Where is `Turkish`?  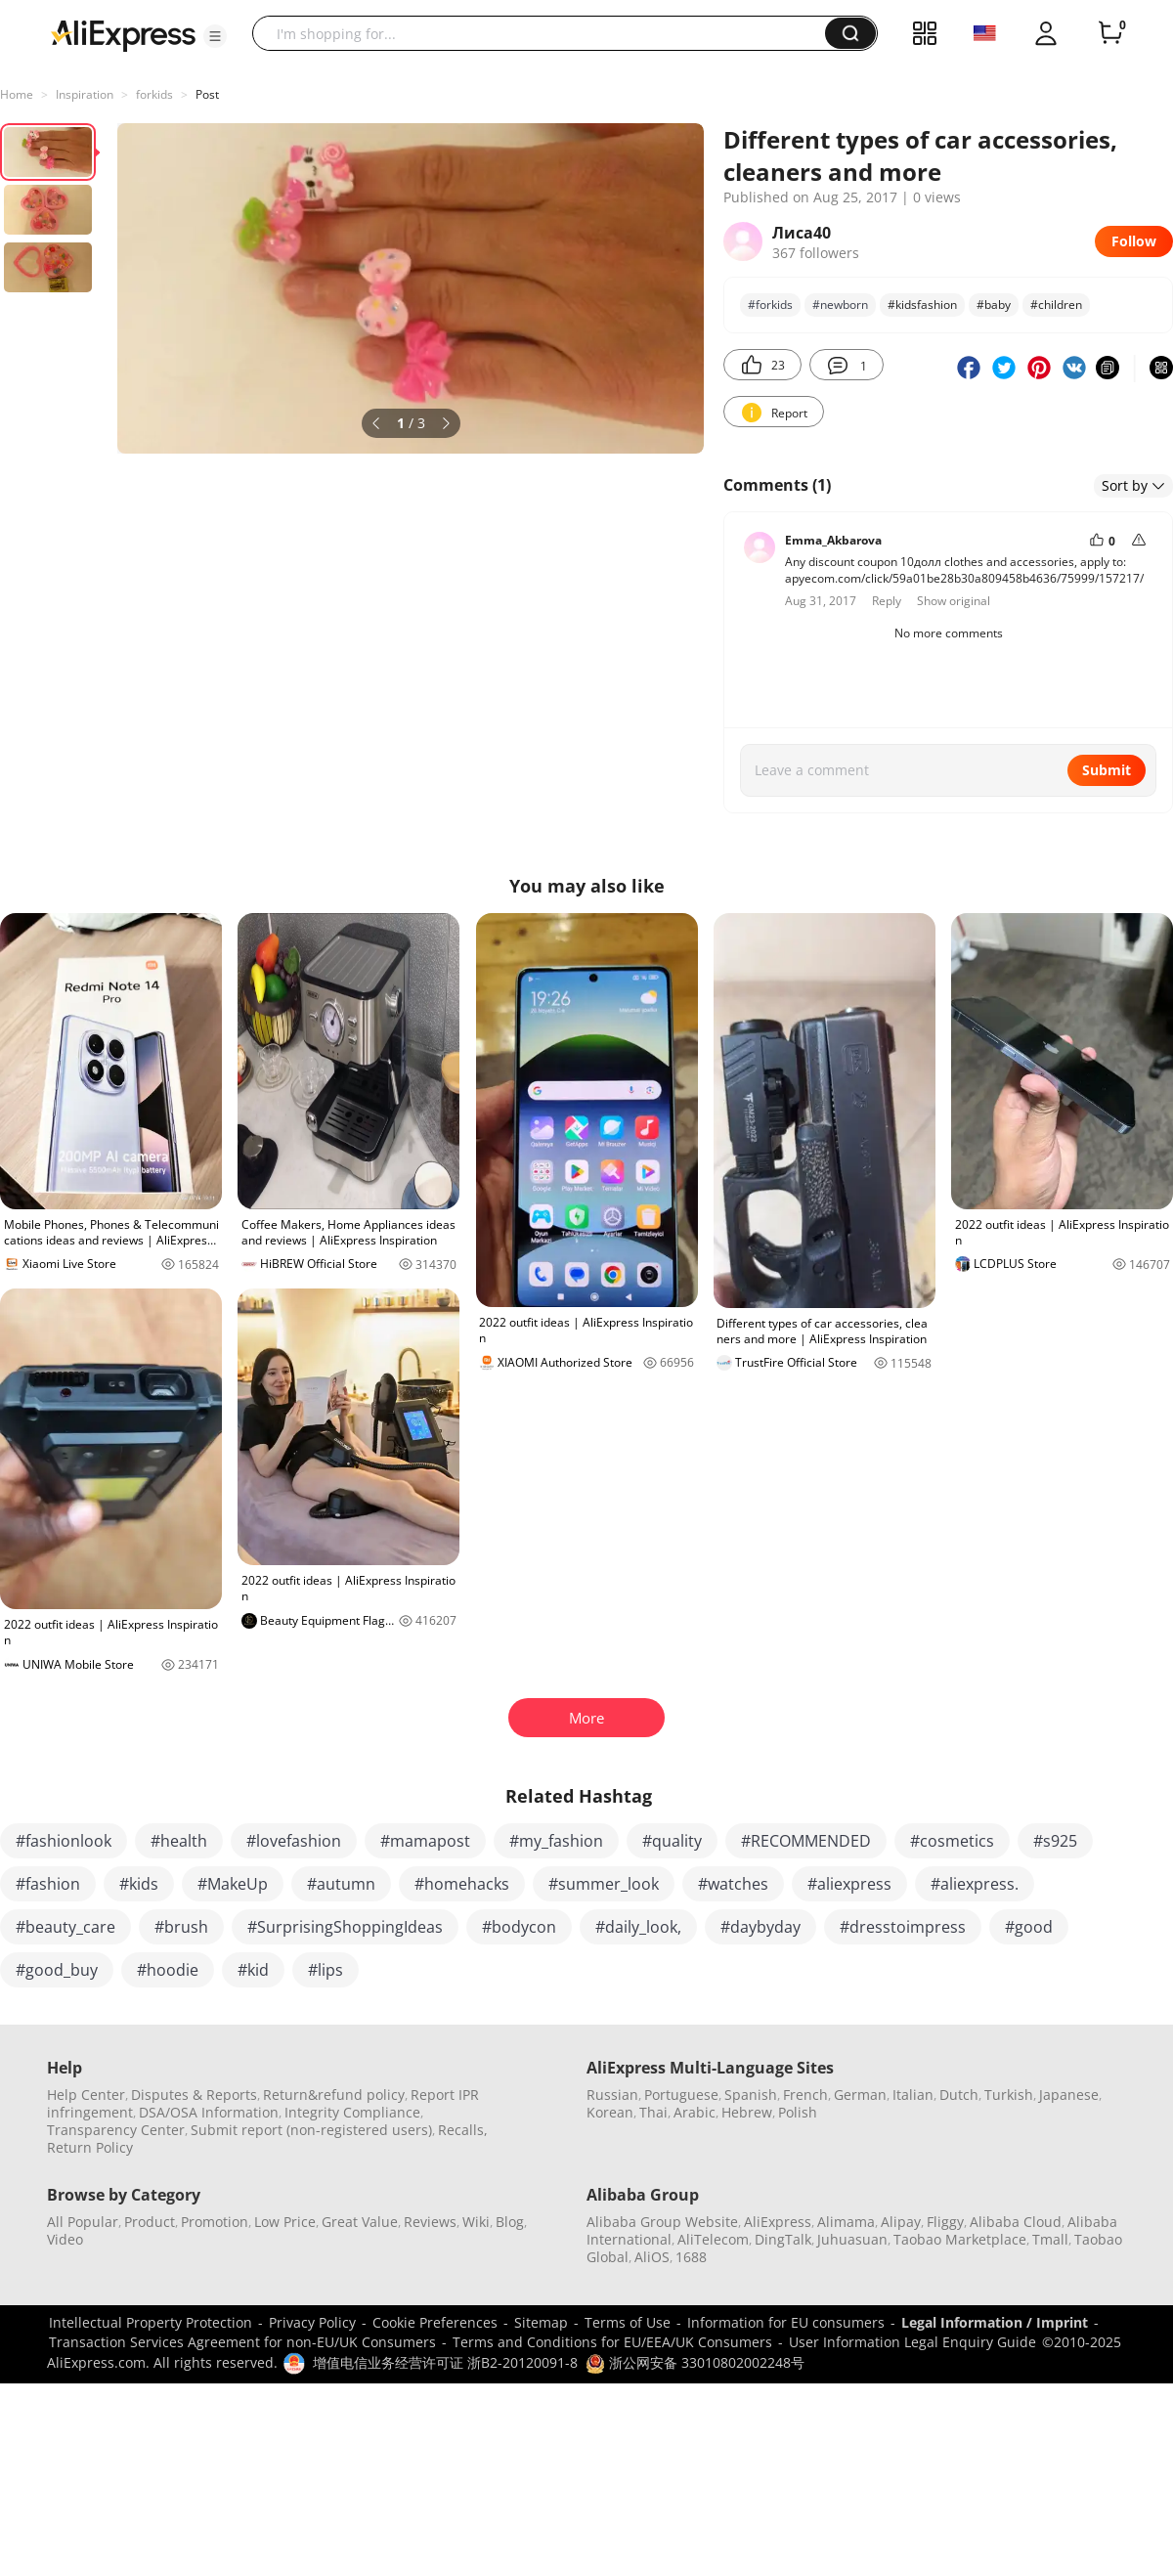
Turkish is located at coordinates (1008, 2094).